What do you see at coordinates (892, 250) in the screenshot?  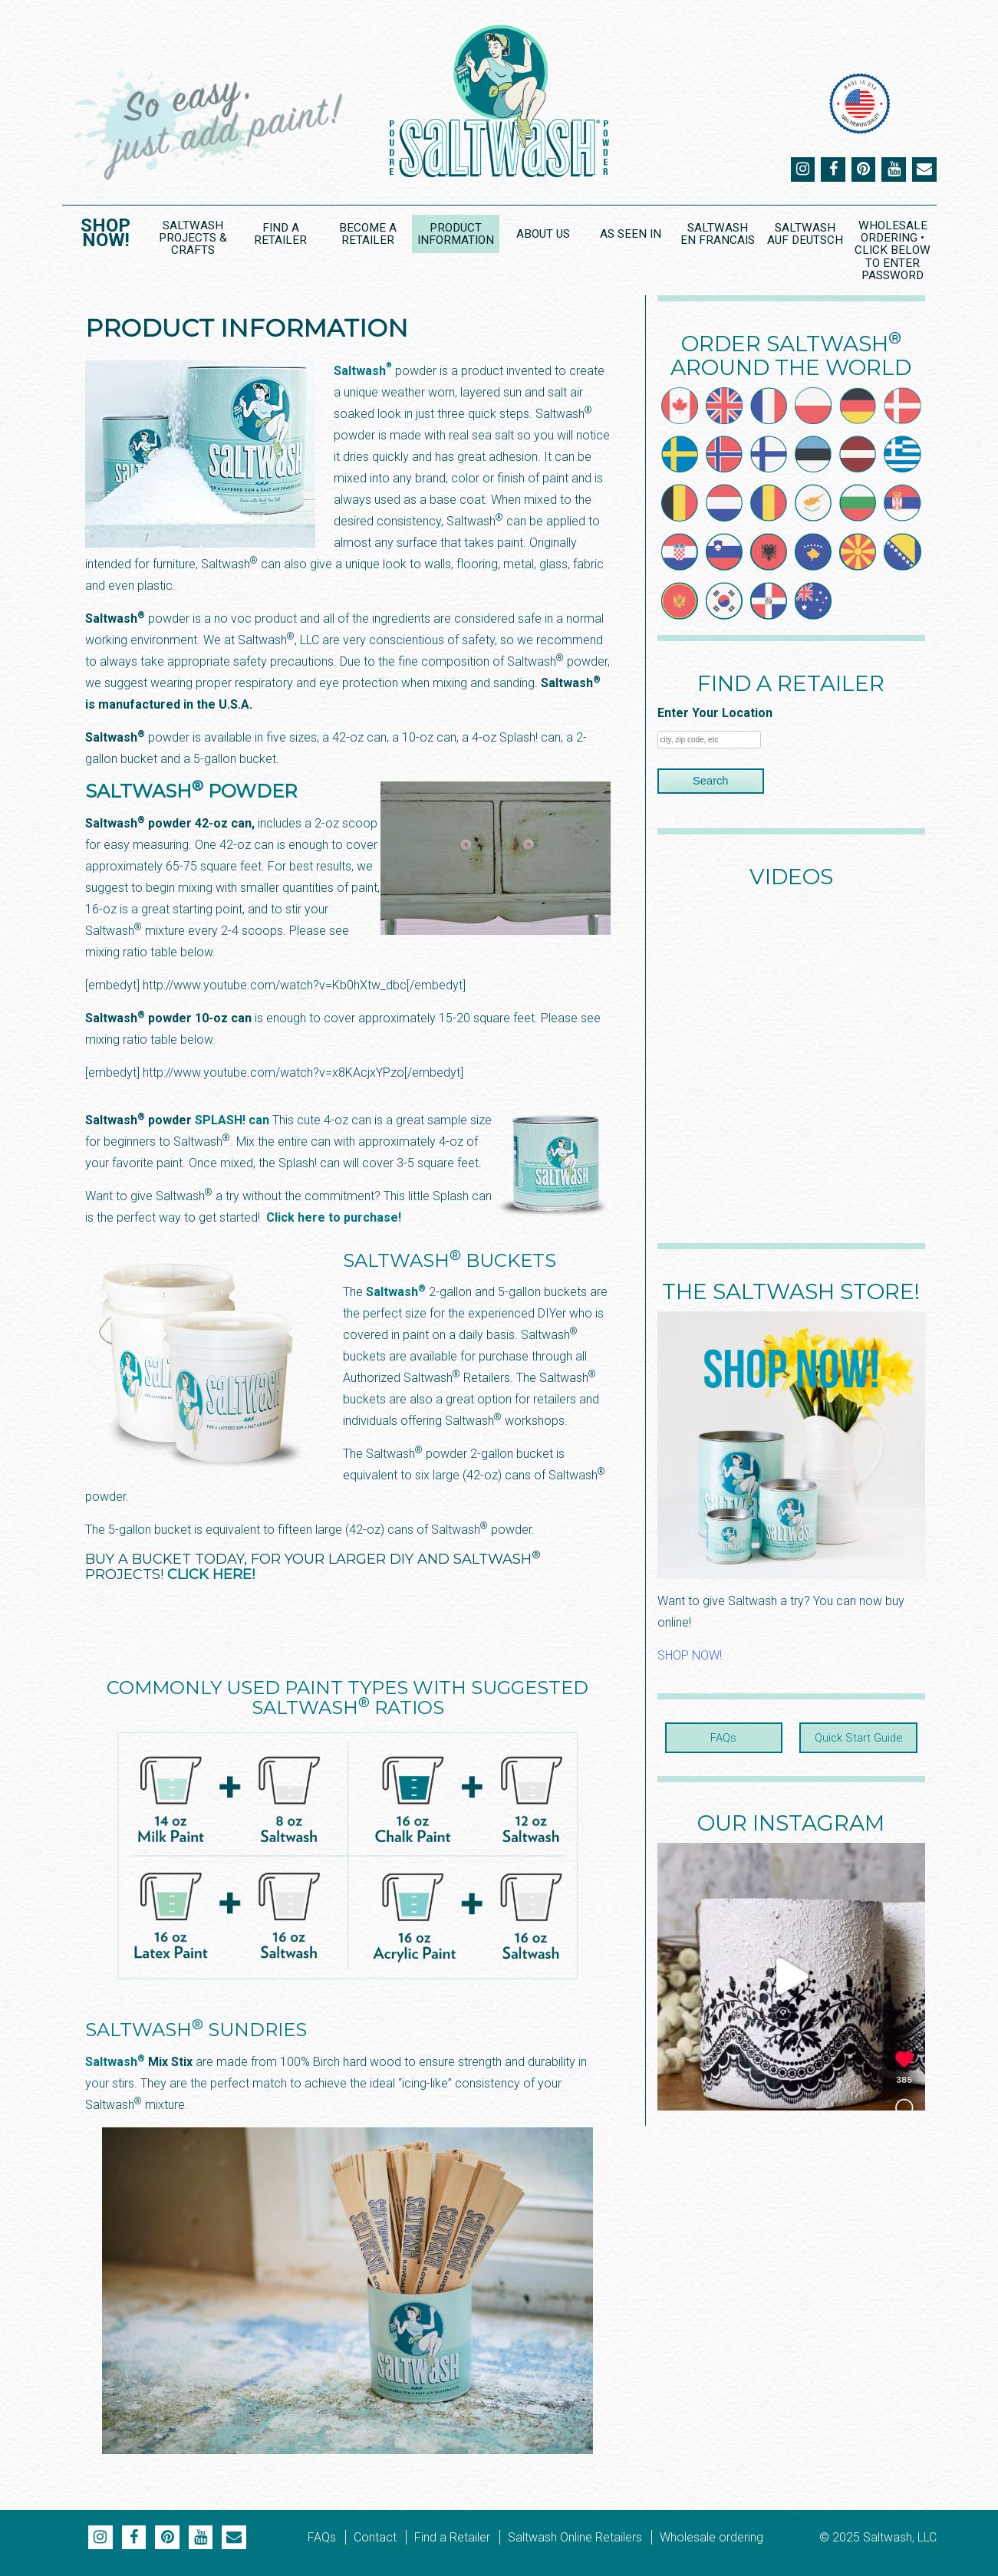 I see `Wholesale Ordering • CLICK BELOW to ENTER PASSWORD` at bounding box center [892, 250].